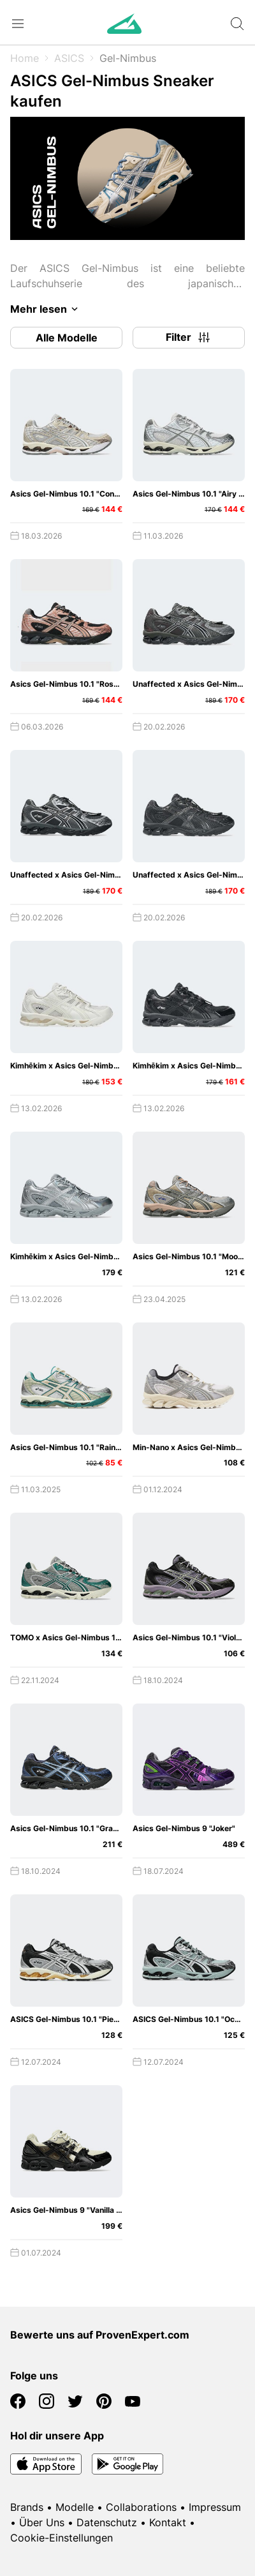 The image size is (255, 2576). Describe the element at coordinates (26, 2507) in the screenshot. I see `Brands` at that location.